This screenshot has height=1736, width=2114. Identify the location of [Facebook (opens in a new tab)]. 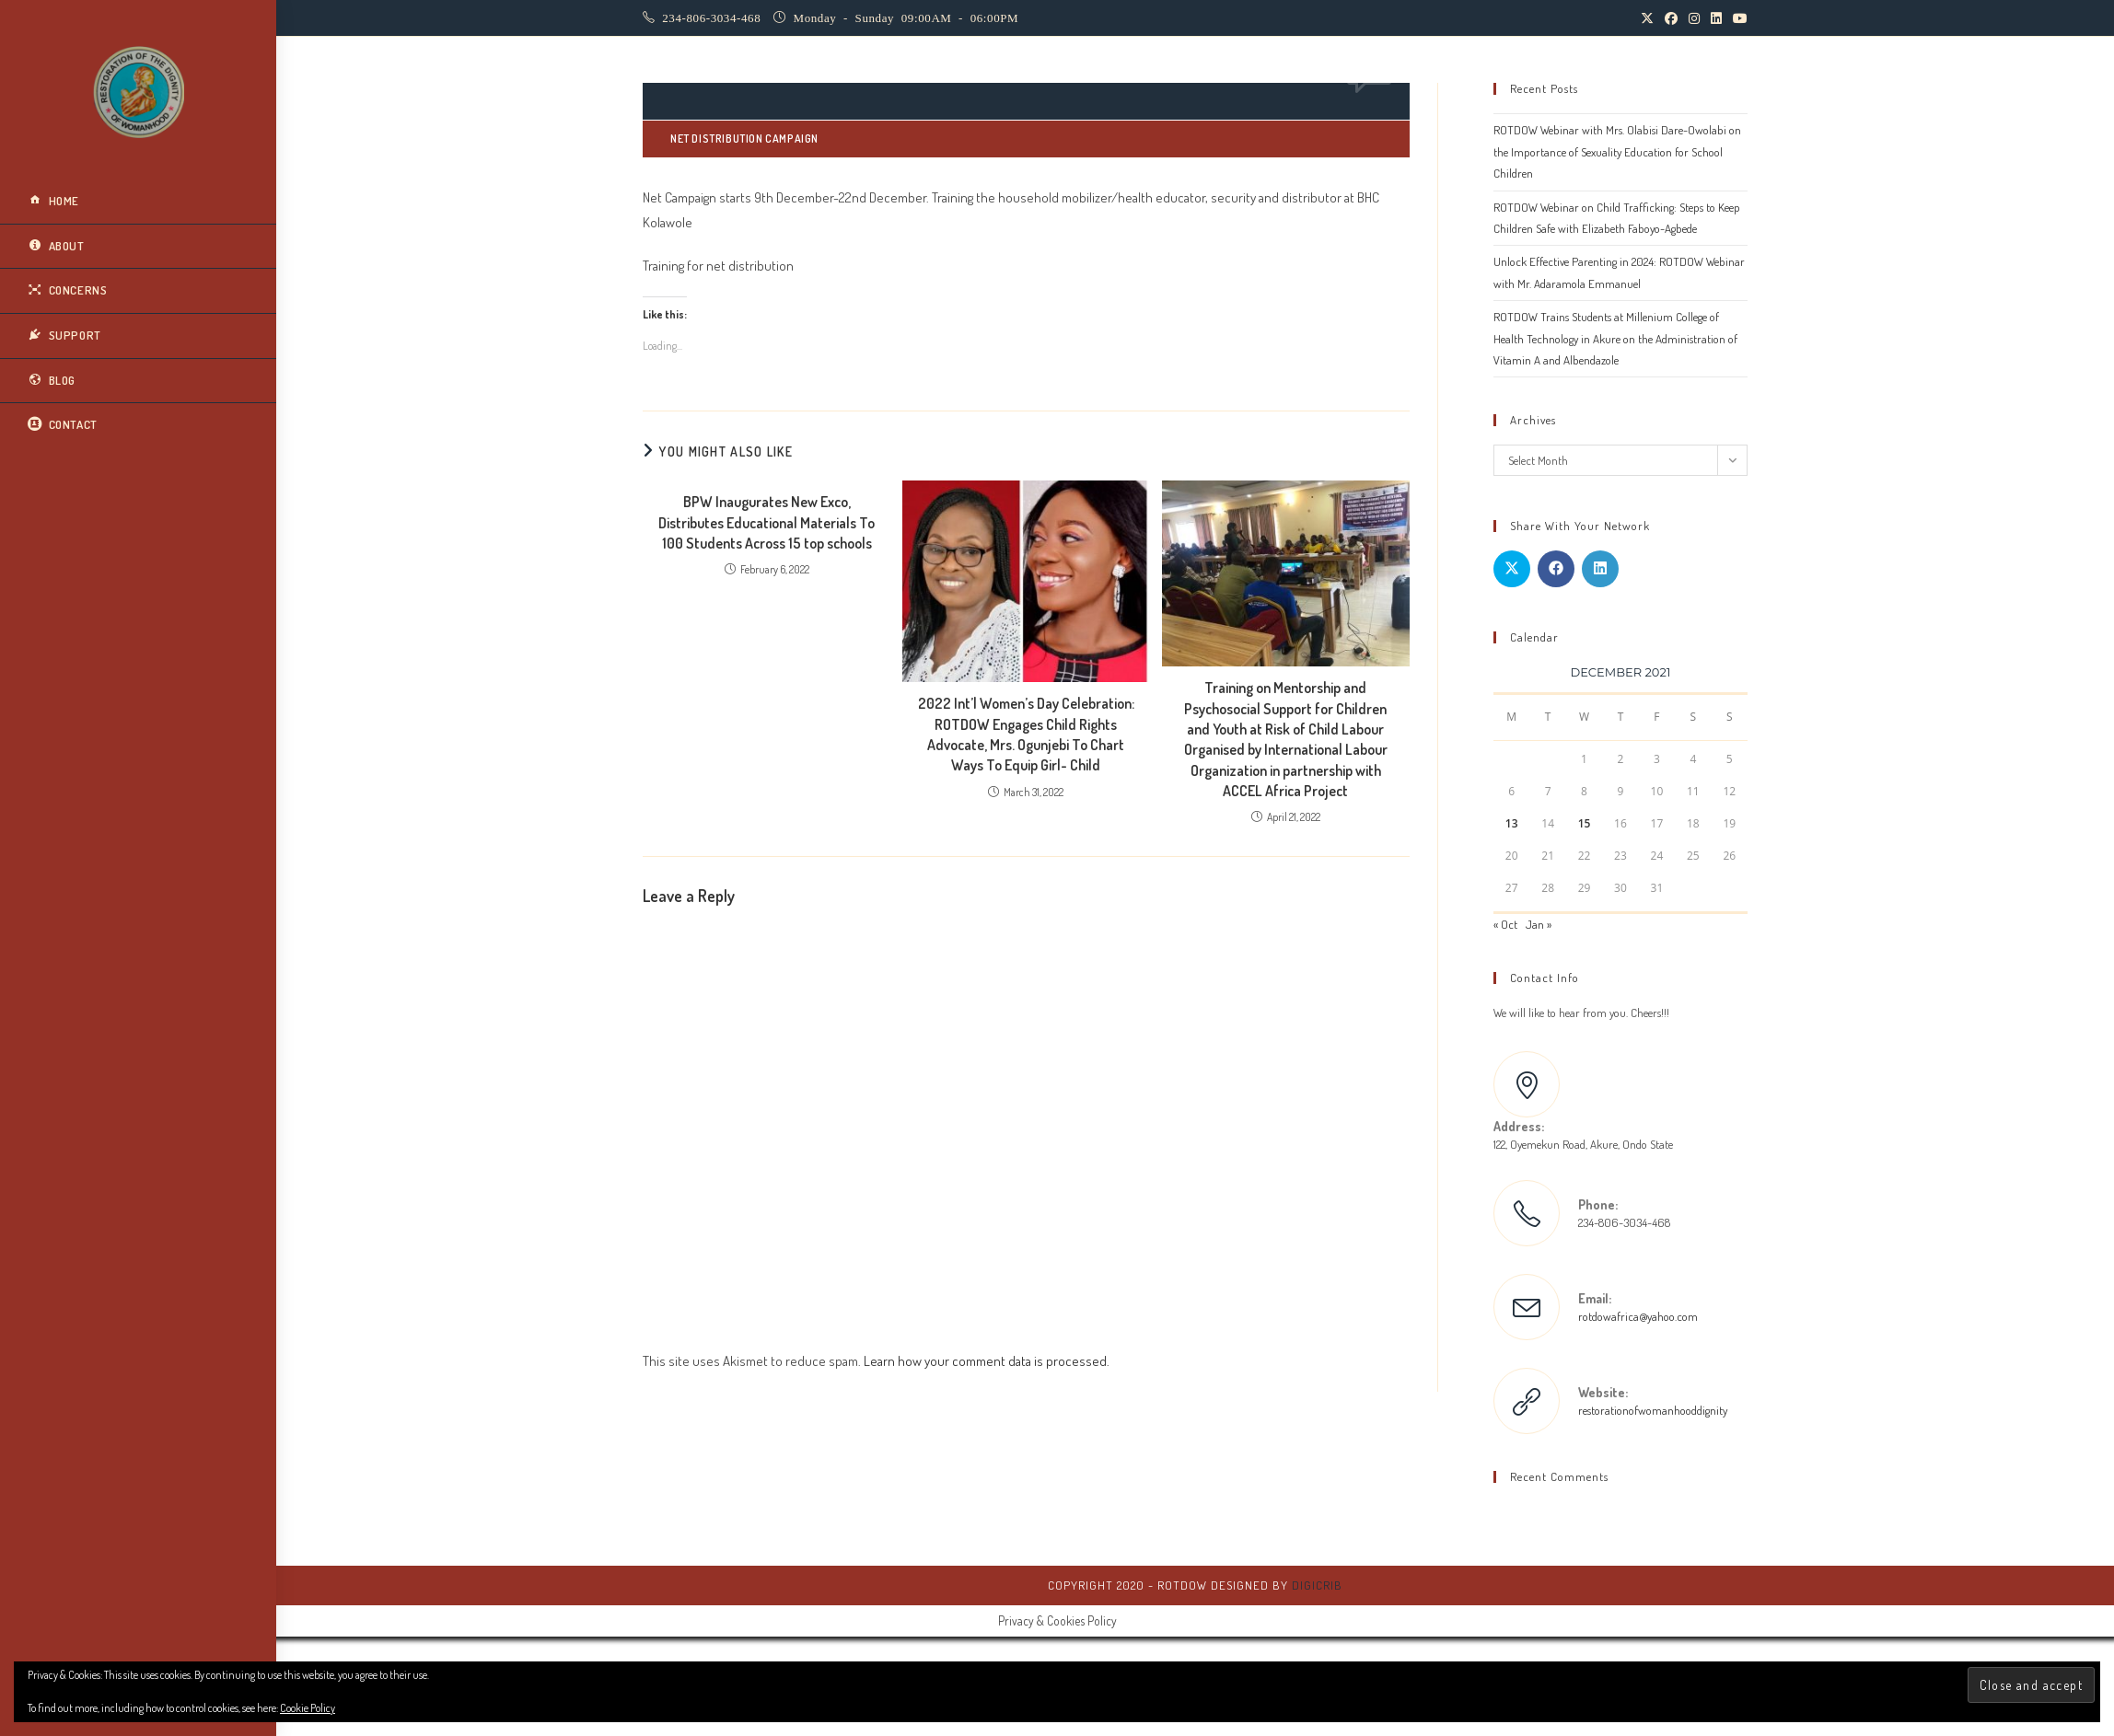
(1671, 18).